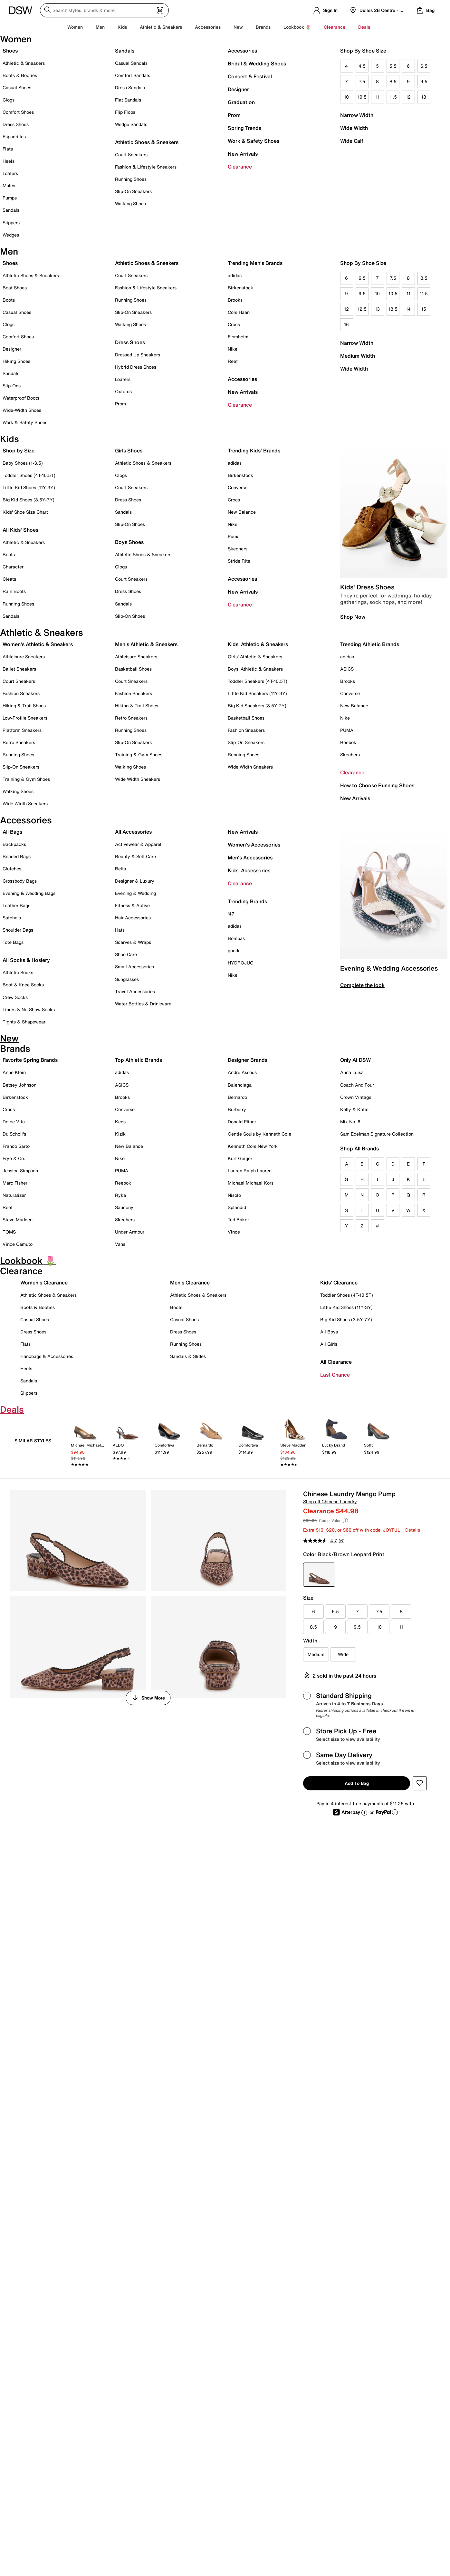 This screenshot has height=2576, width=450. Describe the element at coordinates (355, 1060) in the screenshot. I see `Only At DSW` at that location.